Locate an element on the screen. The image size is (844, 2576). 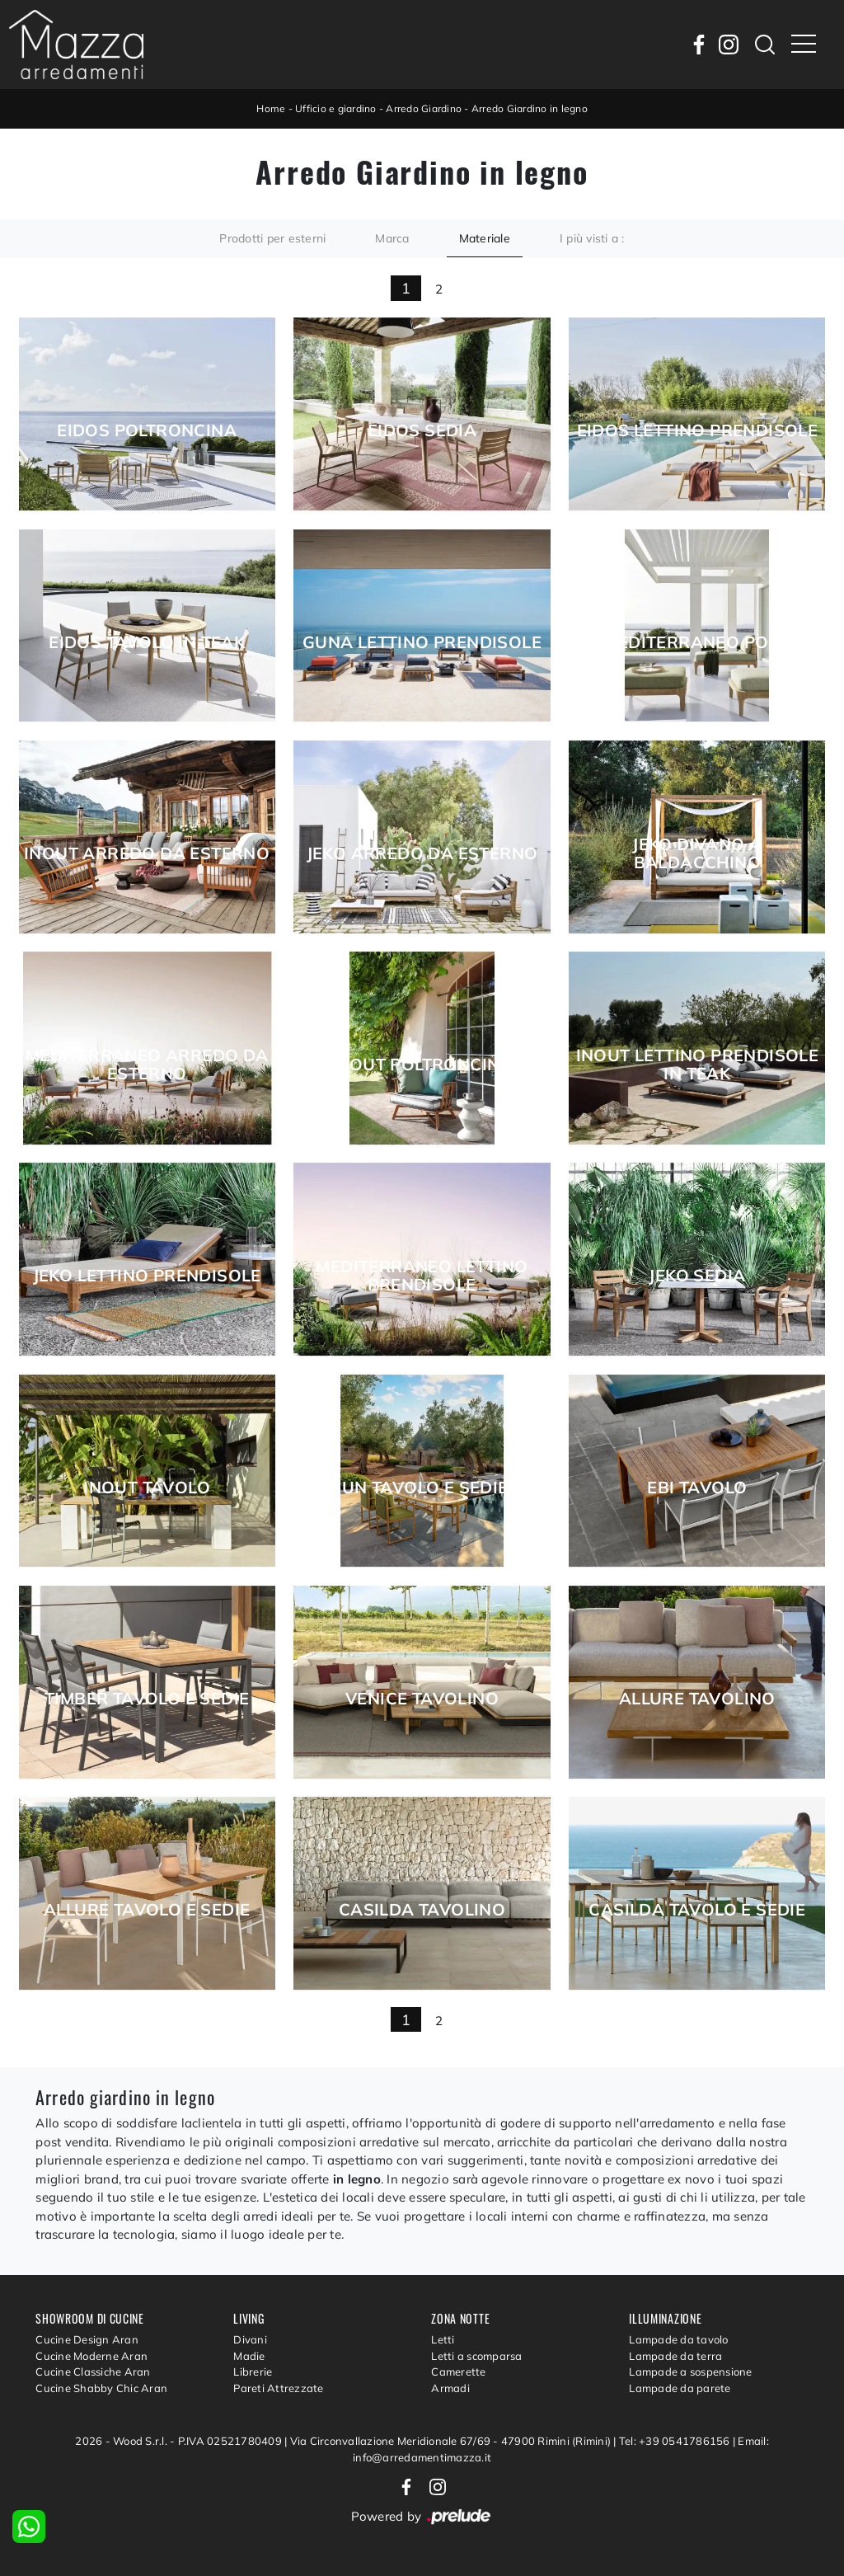
Letti is located at coordinates (442, 2339).